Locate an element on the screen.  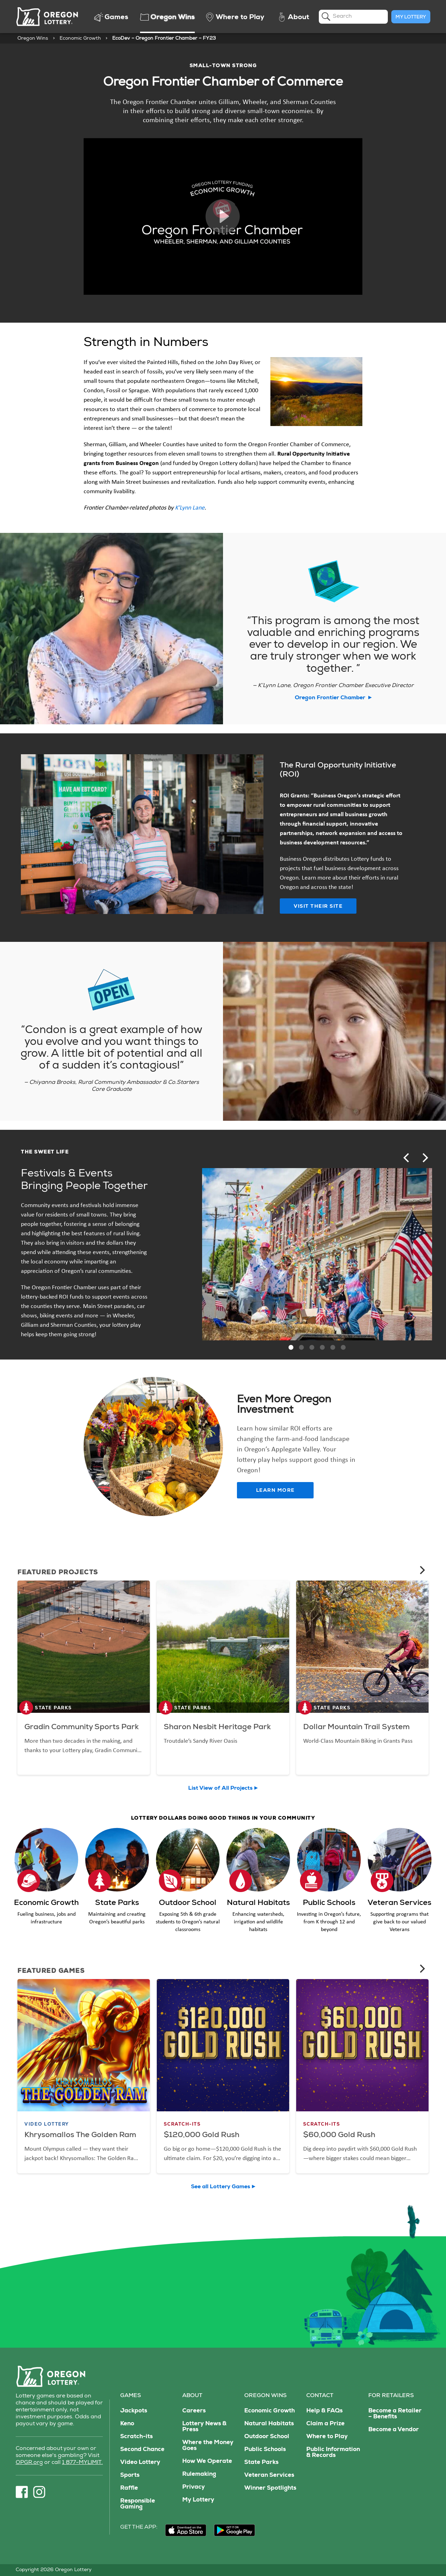
Visit Their Site is located at coordinates (318, 906).